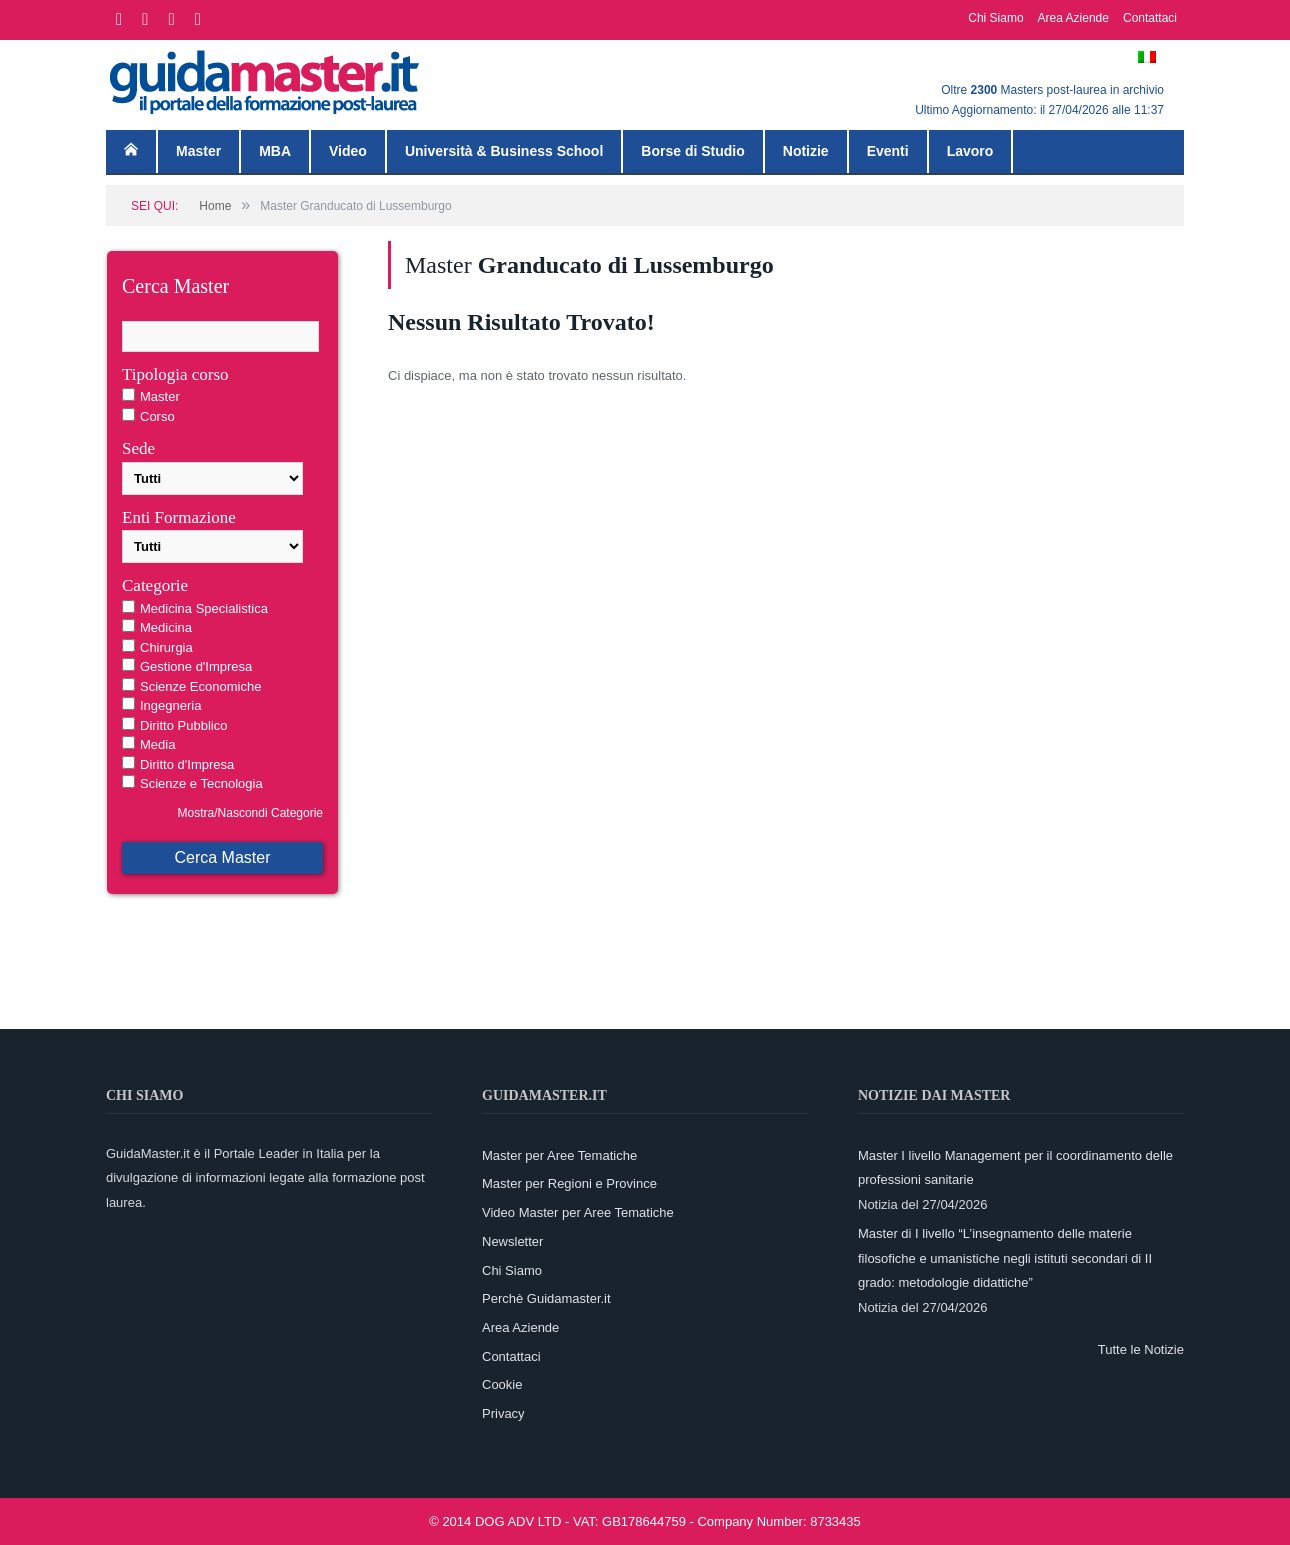 This screenshot has width=1290, height=1545. What do you see at coordinates (503, 1413) in the screenshot?
I see `Privacy` at bounding box center [503, 1413].